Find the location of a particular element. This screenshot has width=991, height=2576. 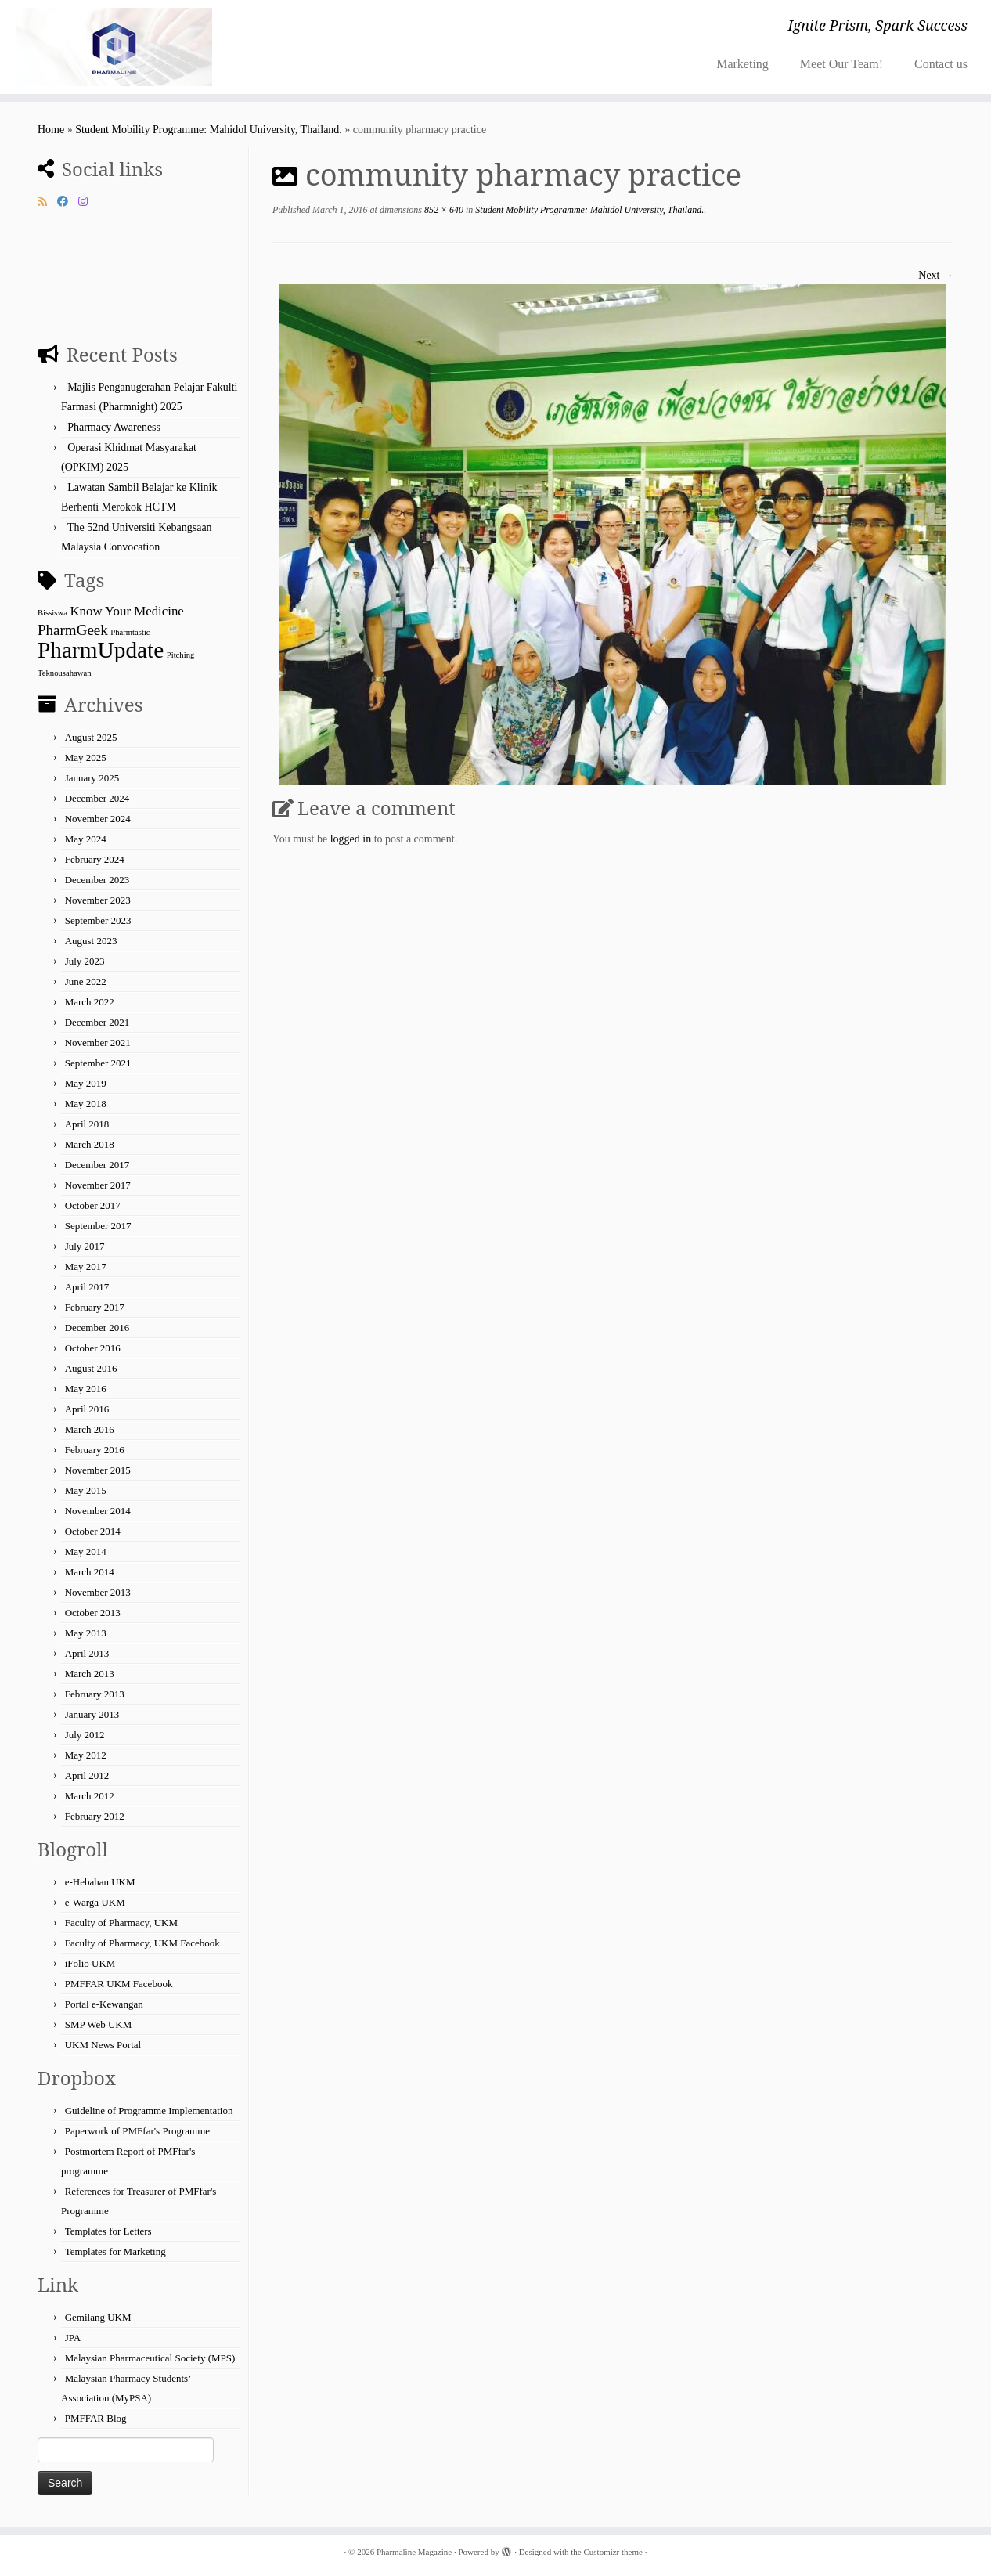

July 2023 is located at coordinates (85, 961).